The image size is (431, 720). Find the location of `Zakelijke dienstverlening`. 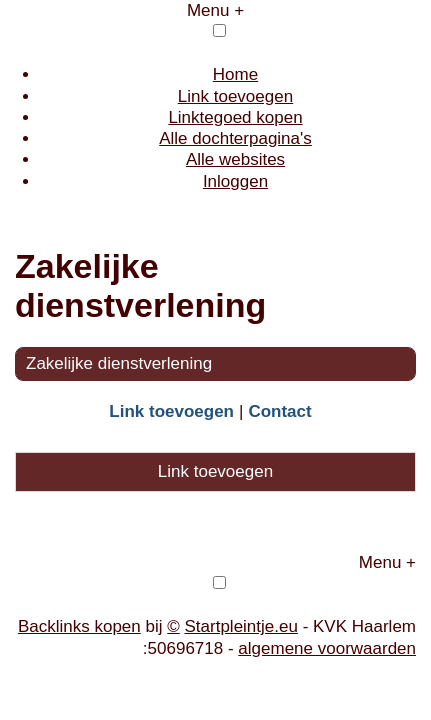

Zakelijke dienstverlening is located at coordinates (119, 363).